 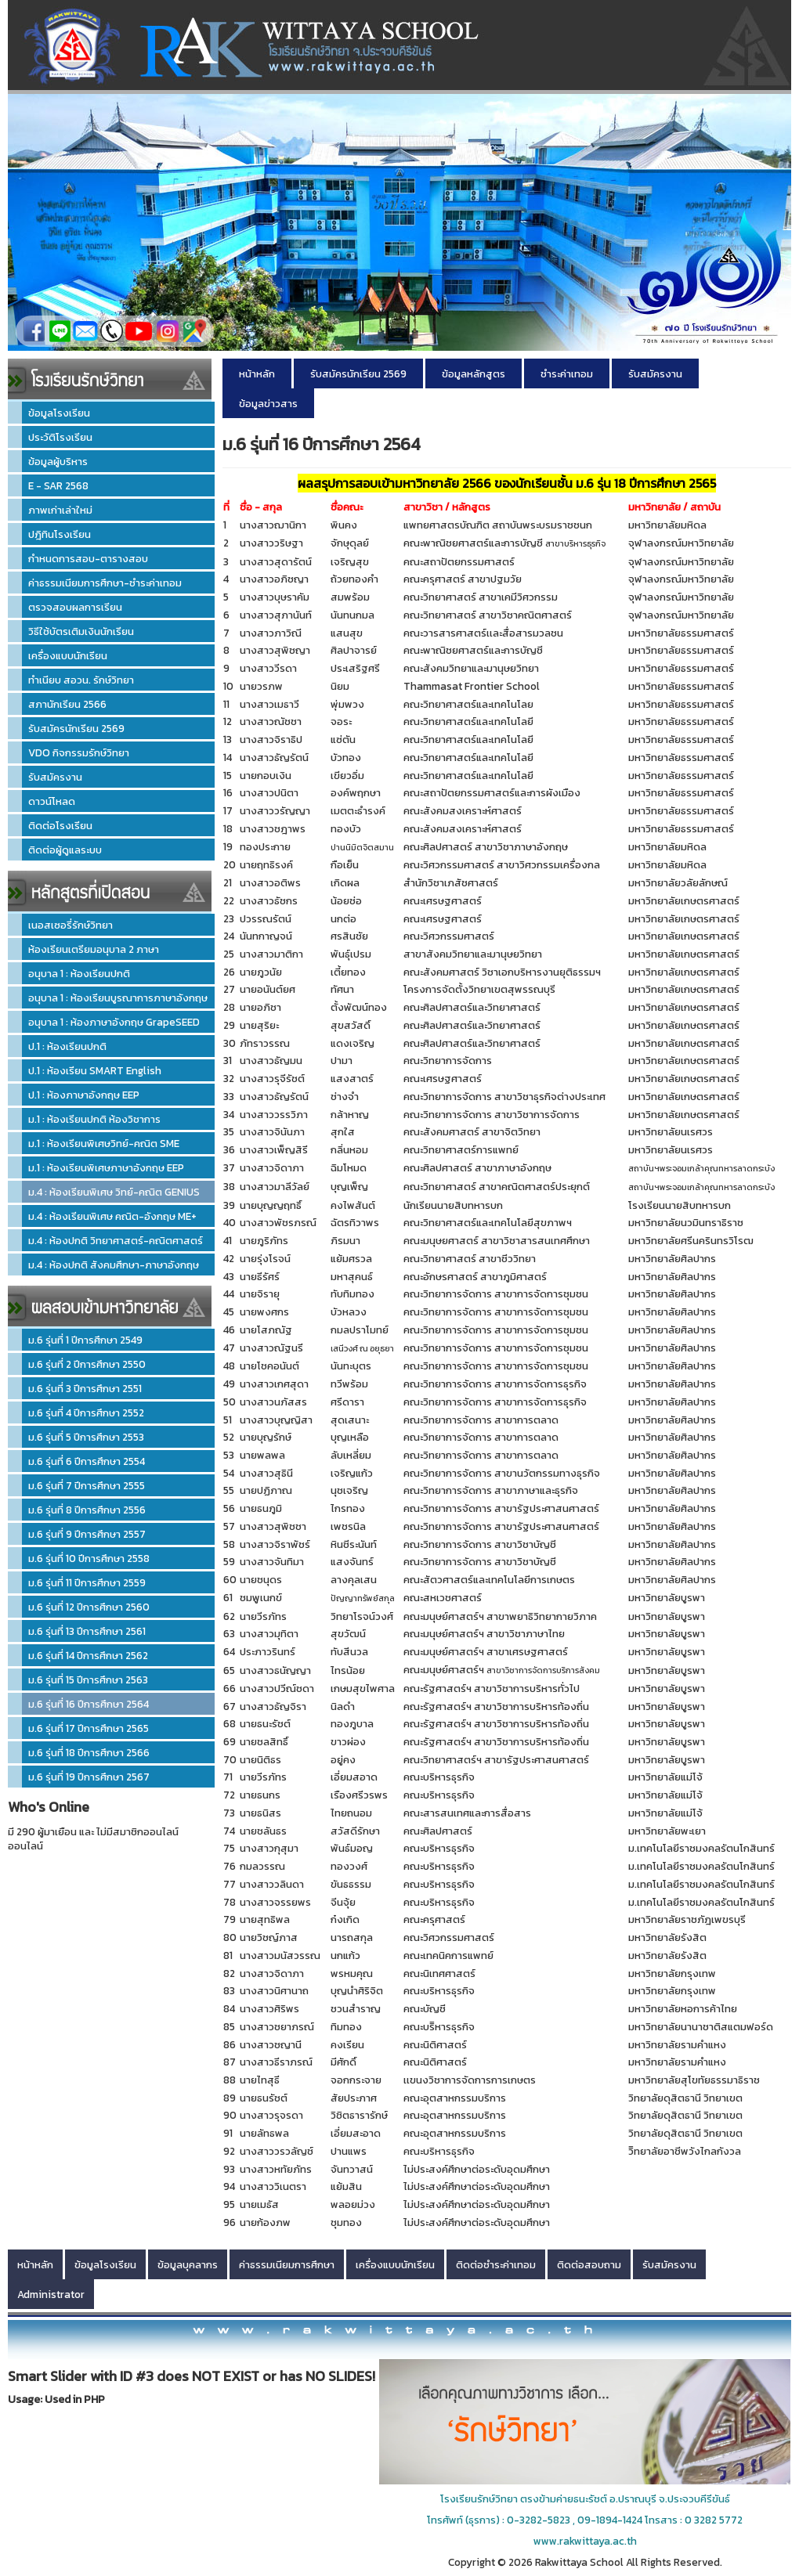 What do you see at coordinates (60, 510) in the screenshot?
I see `ภาพเก่าเล่าใหม่` at bounding box center [60, 510].